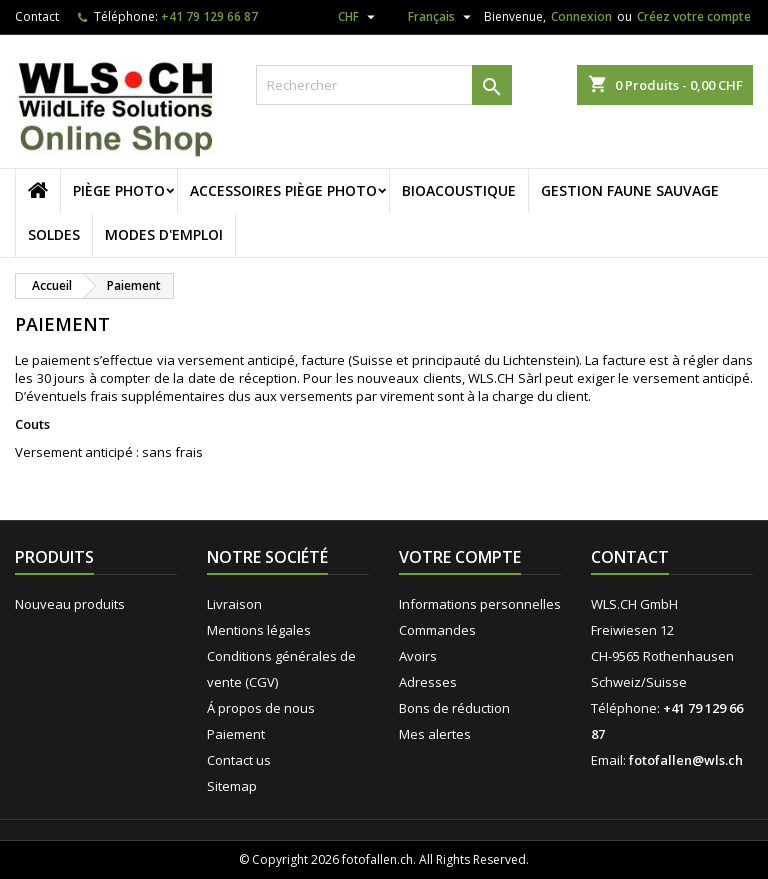 The width and height of the screenshot is (768, 879). Describe the element at coordinates (432, 20) in the screenshot. I see `[Sélecteur de langue]` at that location.